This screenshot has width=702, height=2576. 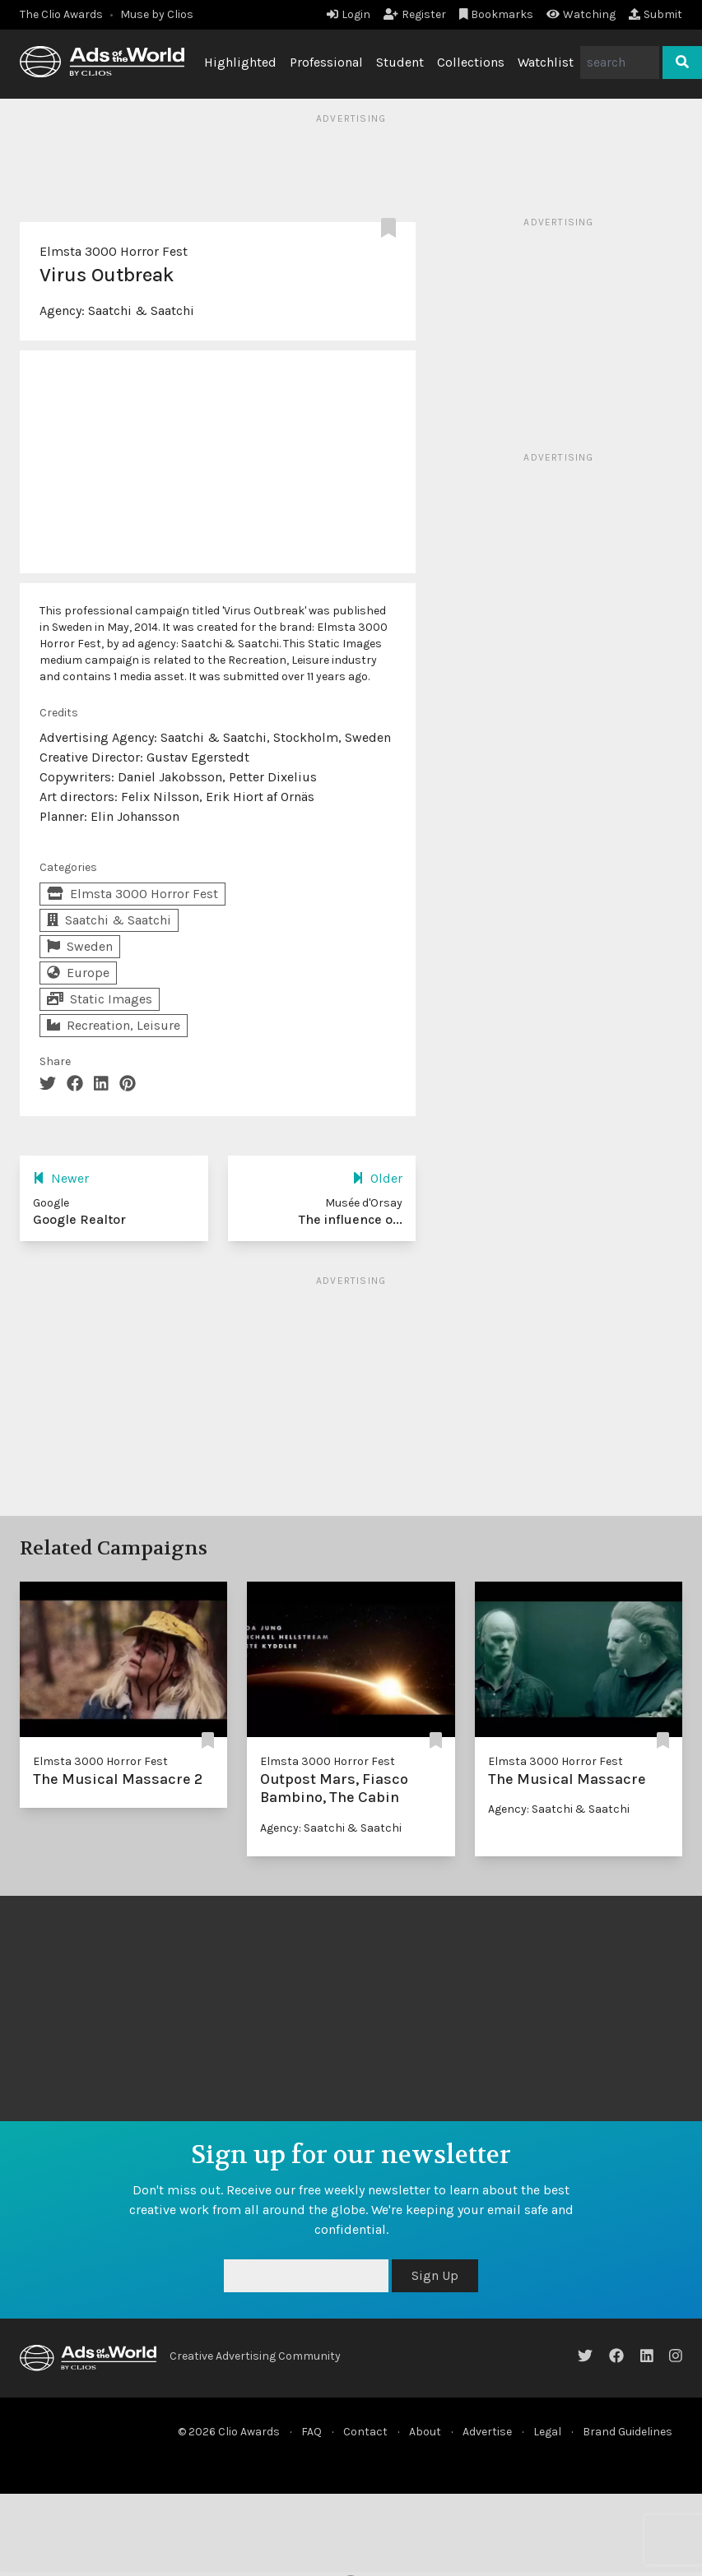 What do you see at coordinates (470, 62) in the screenshot?
I see `Collections` at bounding box center [470, 62].